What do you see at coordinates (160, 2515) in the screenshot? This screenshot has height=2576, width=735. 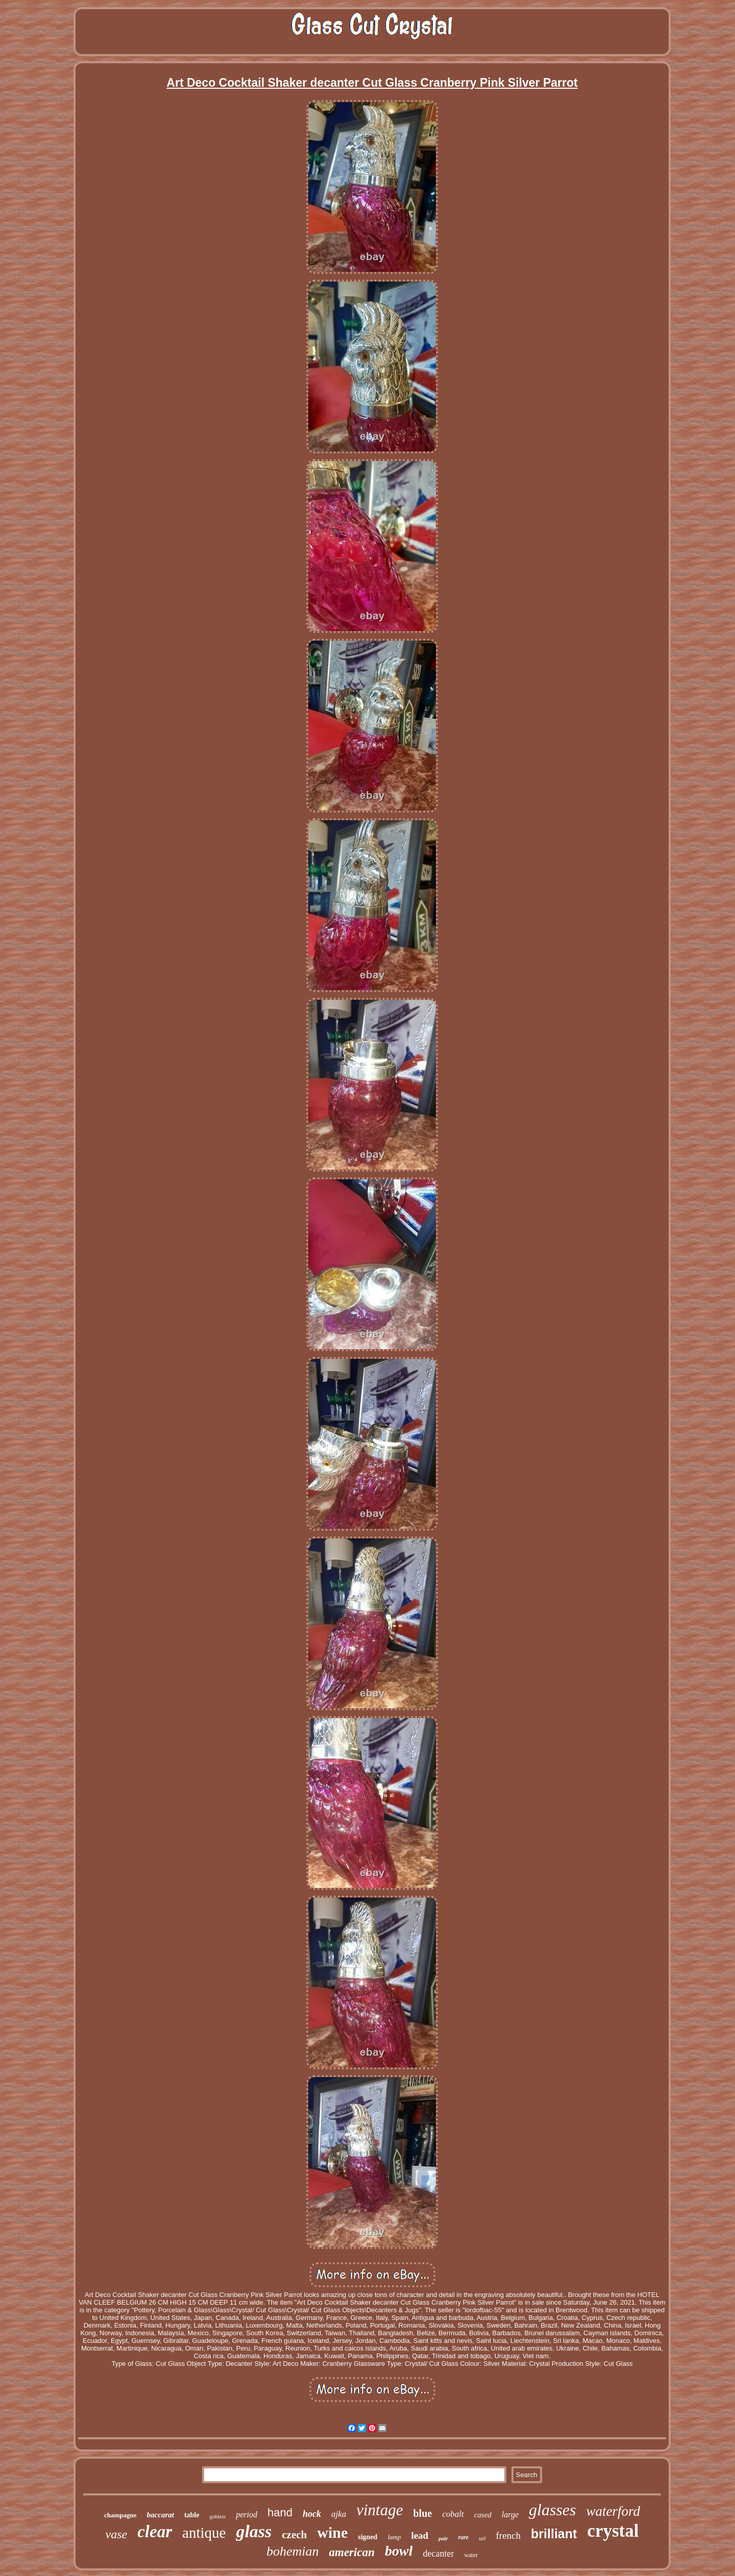 I see `baccarat` at bounding box center [160, 2515].